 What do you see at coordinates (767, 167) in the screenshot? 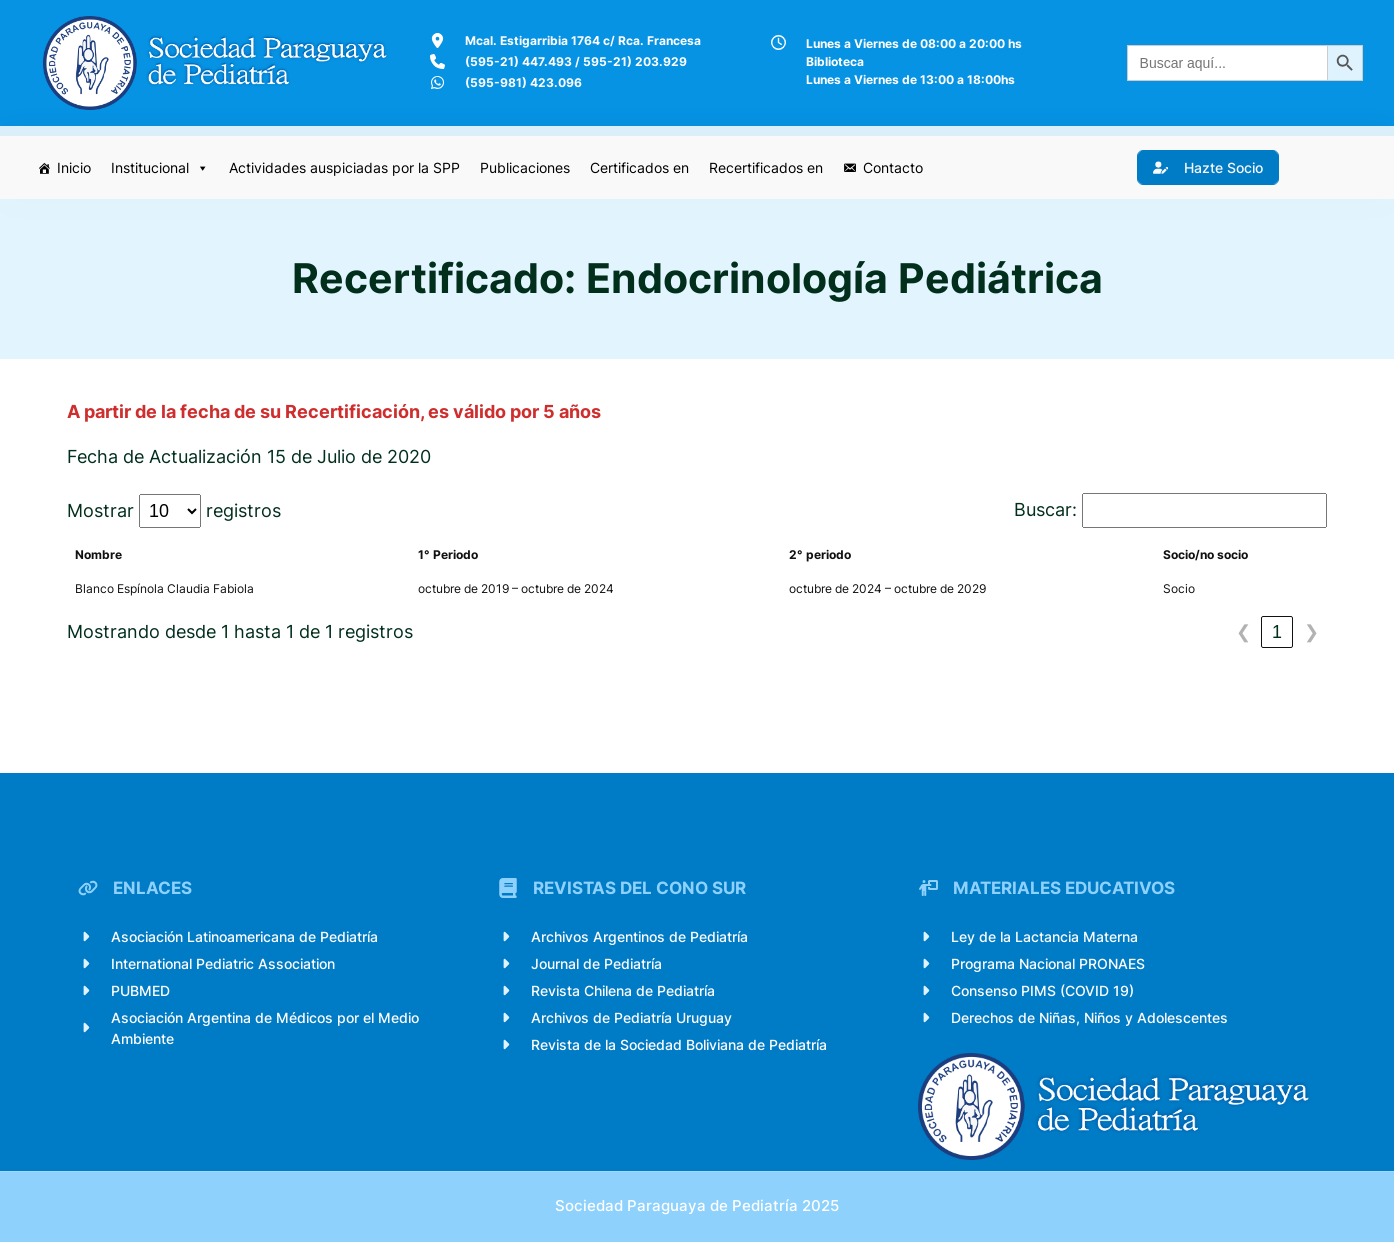
I see `Recertificados en` at bounding box center [767, 167].